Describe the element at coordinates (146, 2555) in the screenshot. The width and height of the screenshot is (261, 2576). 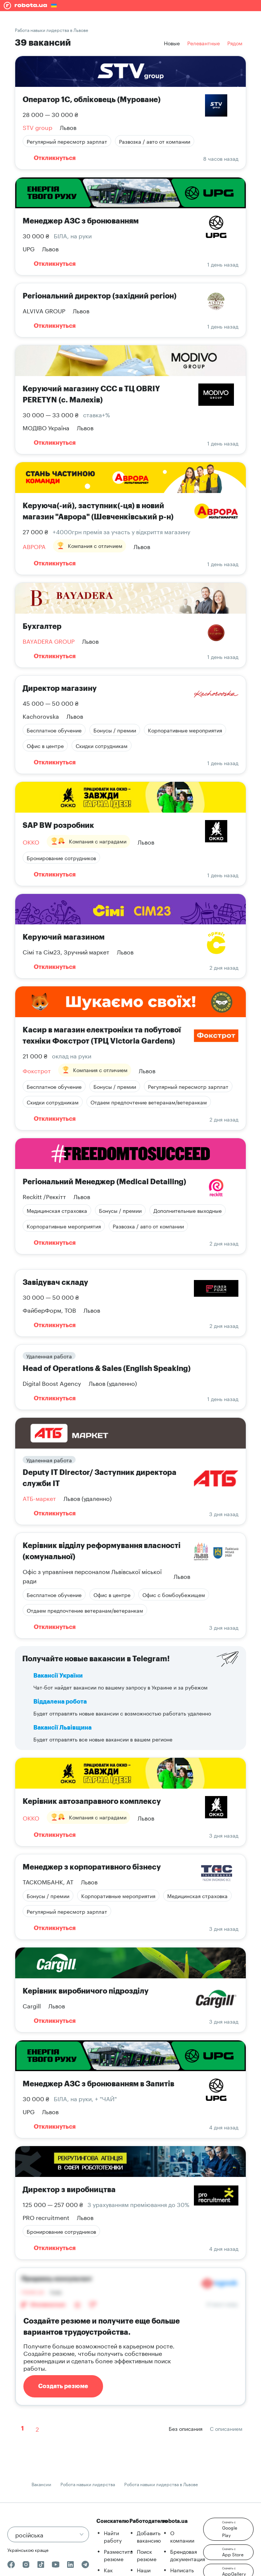
I see `Поиск резюме` at that location.